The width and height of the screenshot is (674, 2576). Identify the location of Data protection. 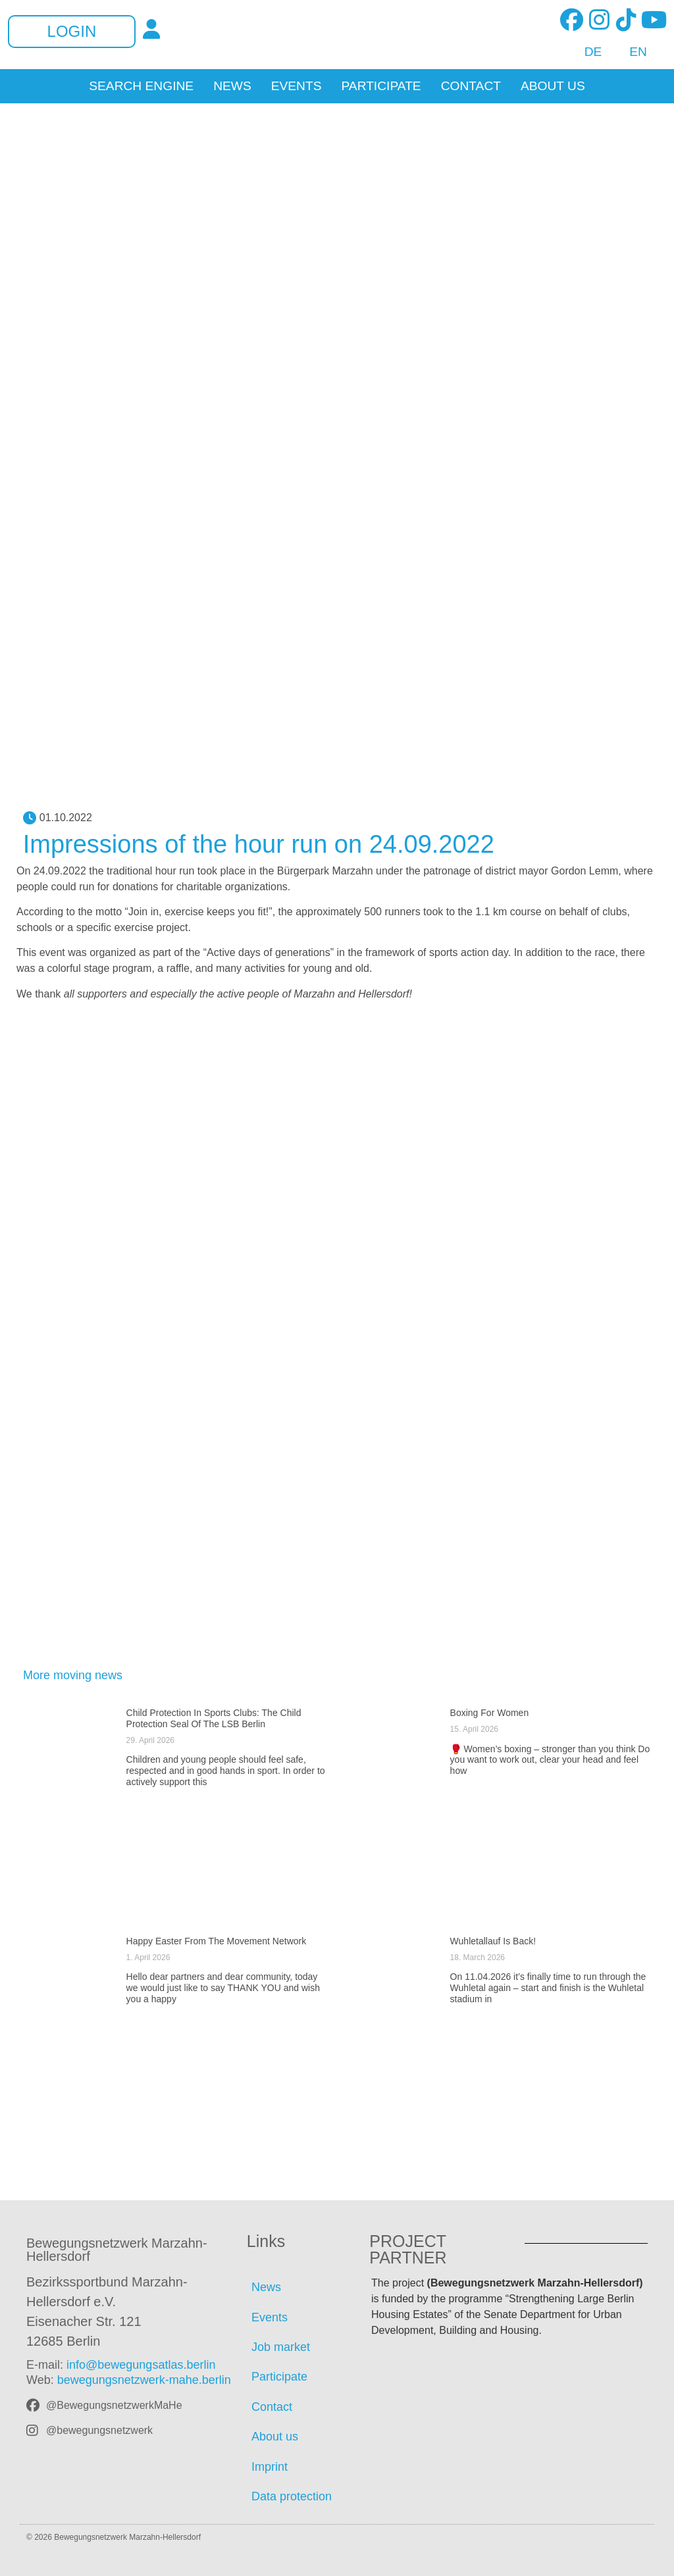
(291, 2496).